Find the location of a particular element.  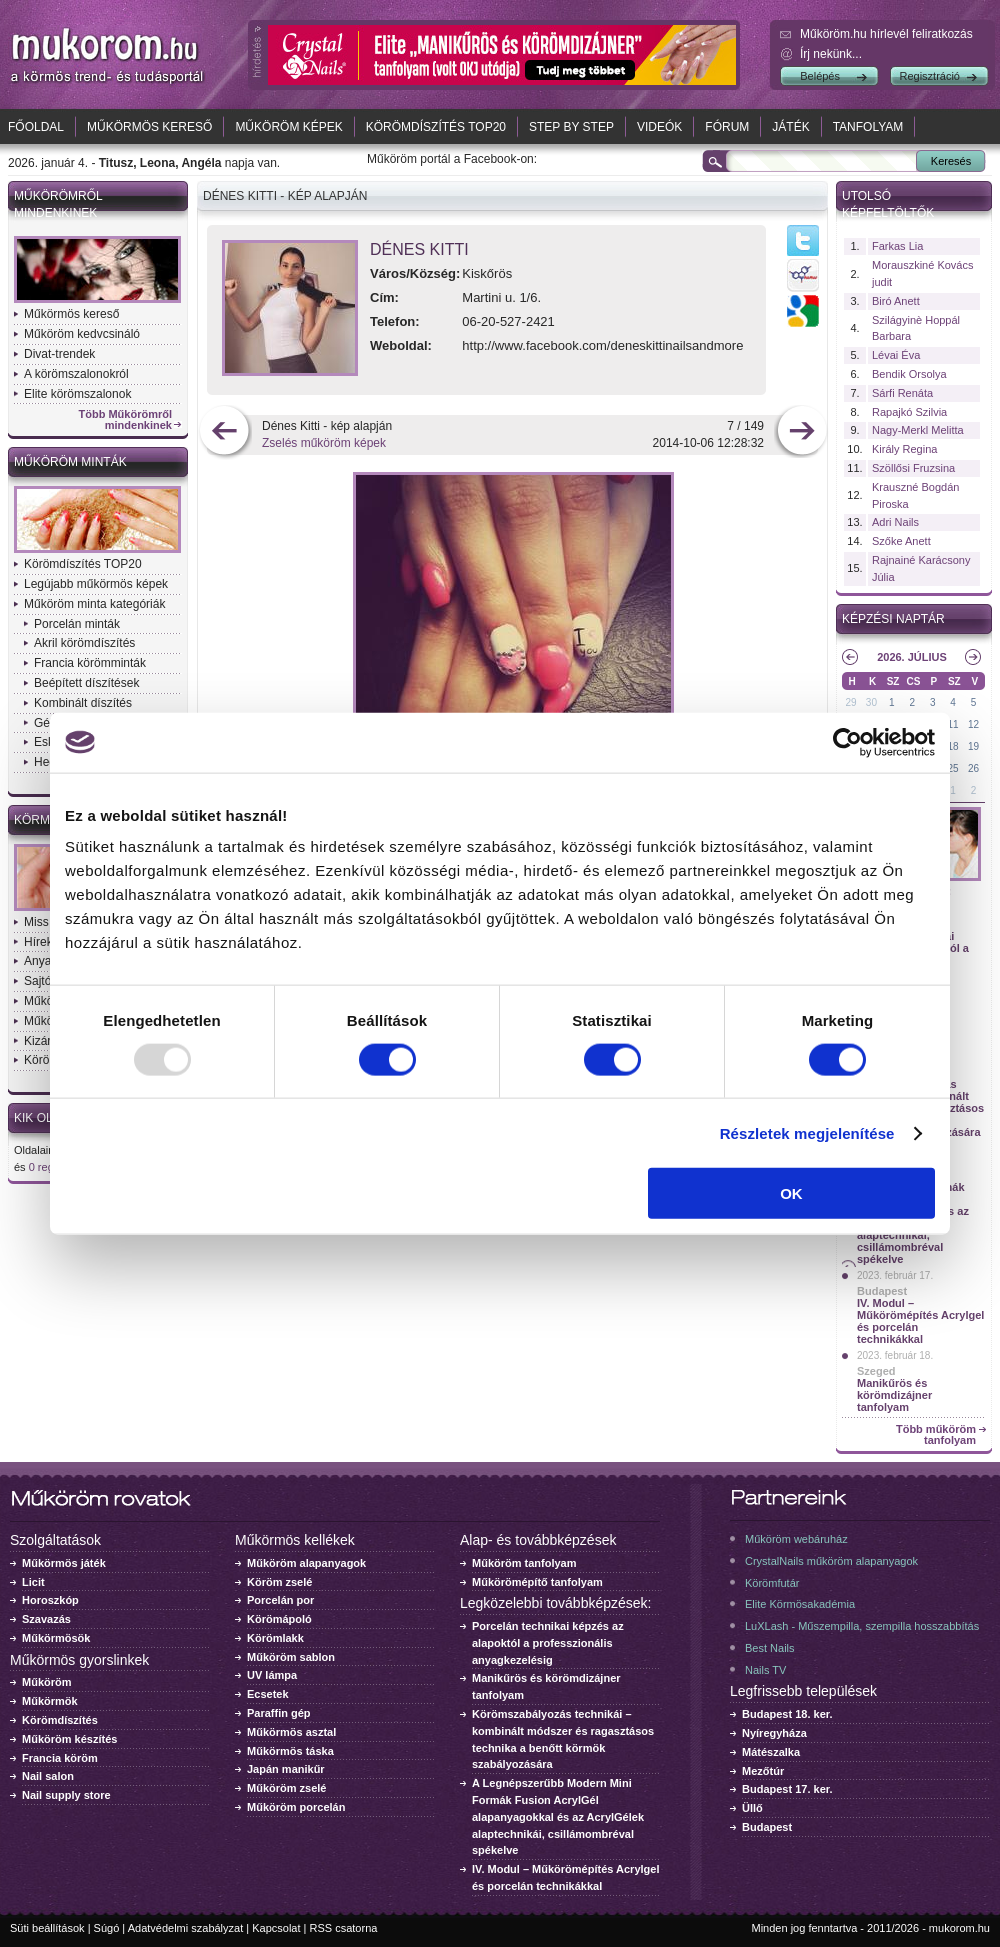

Műköröm sablon is located at coordinates (291, 1657).